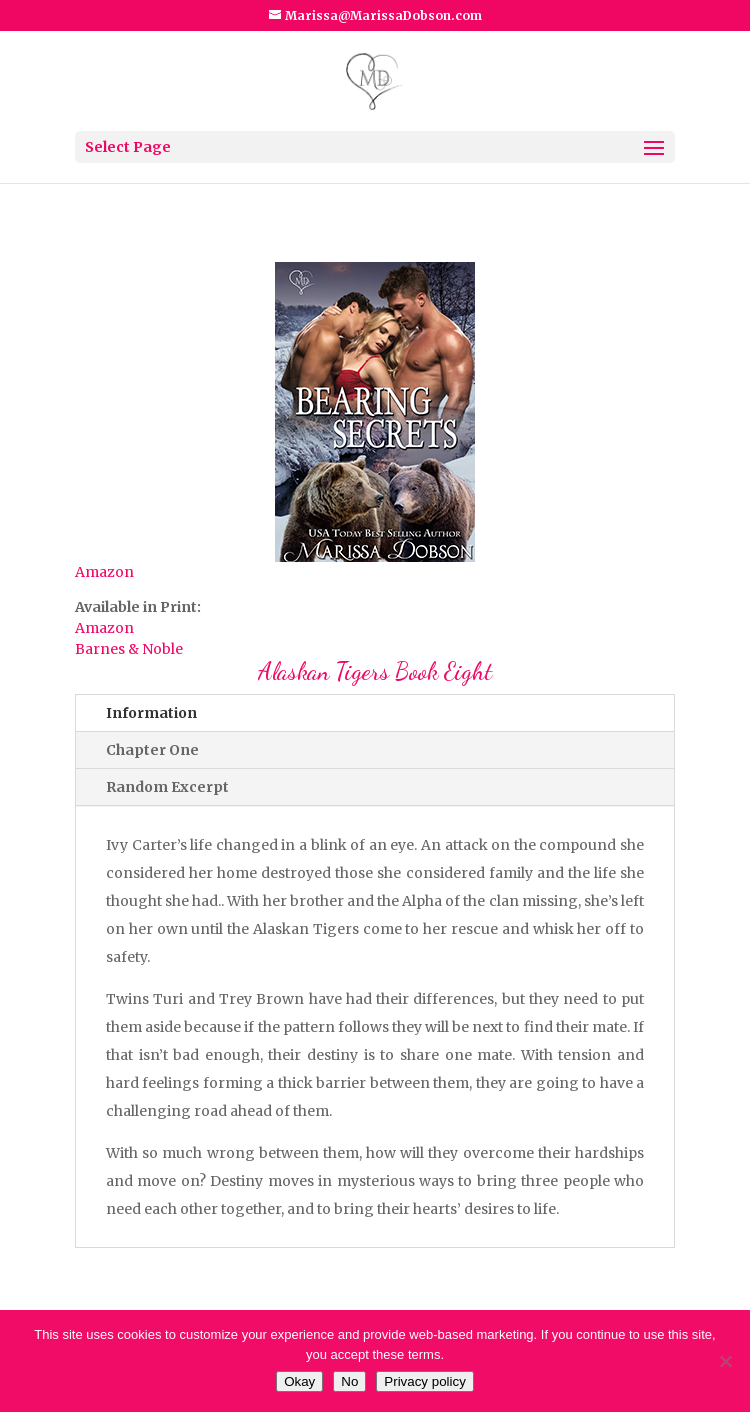  Describe the element at coordinates (349, 1381) in the screenshot. I see `No` at that location.